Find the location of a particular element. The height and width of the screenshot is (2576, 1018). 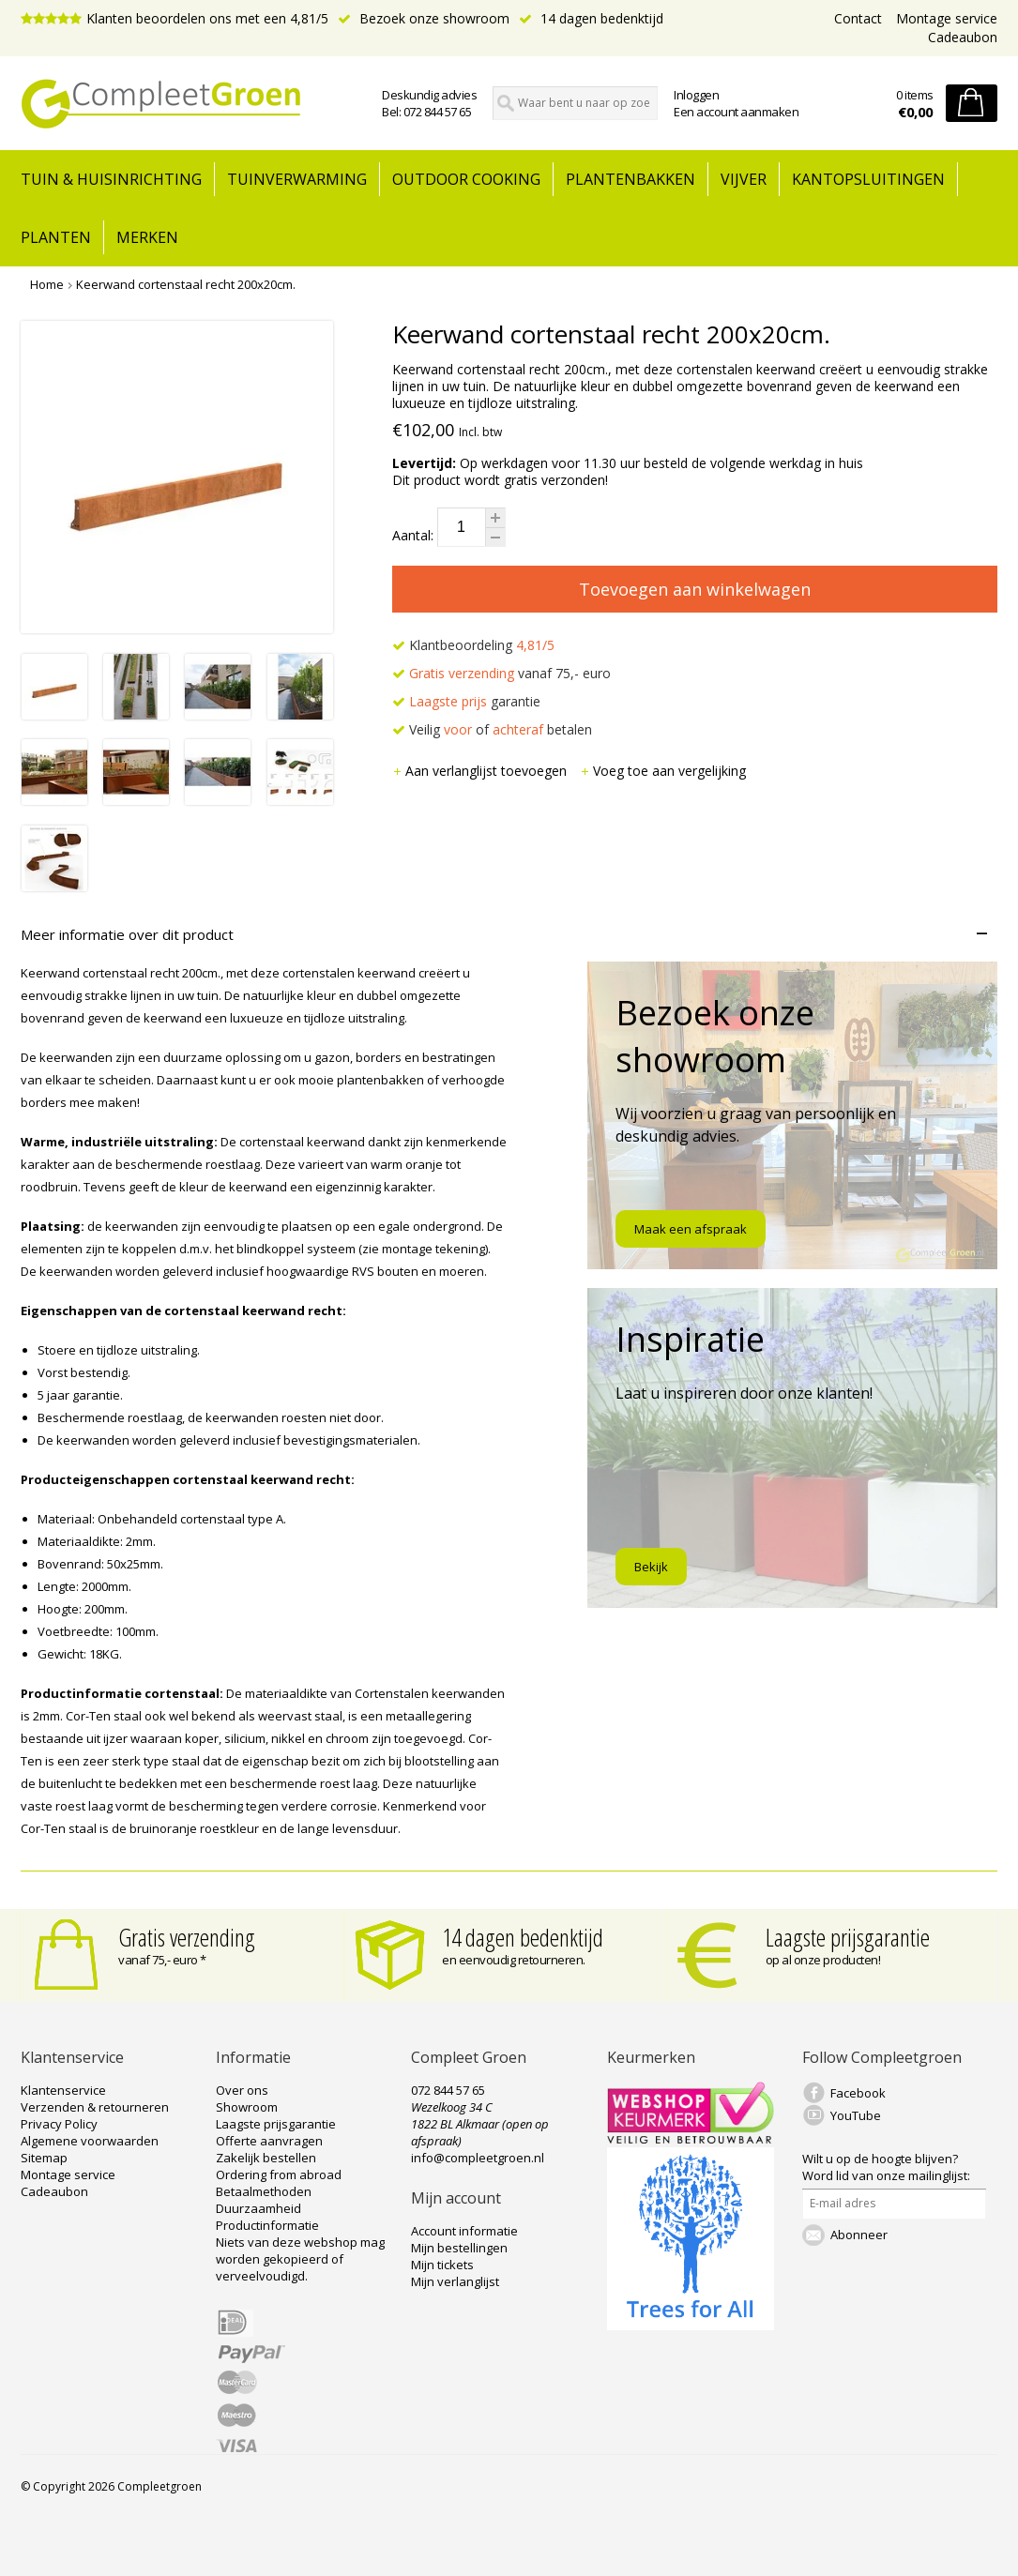

Ordering from abroad is located at coordinates (279, 2174).